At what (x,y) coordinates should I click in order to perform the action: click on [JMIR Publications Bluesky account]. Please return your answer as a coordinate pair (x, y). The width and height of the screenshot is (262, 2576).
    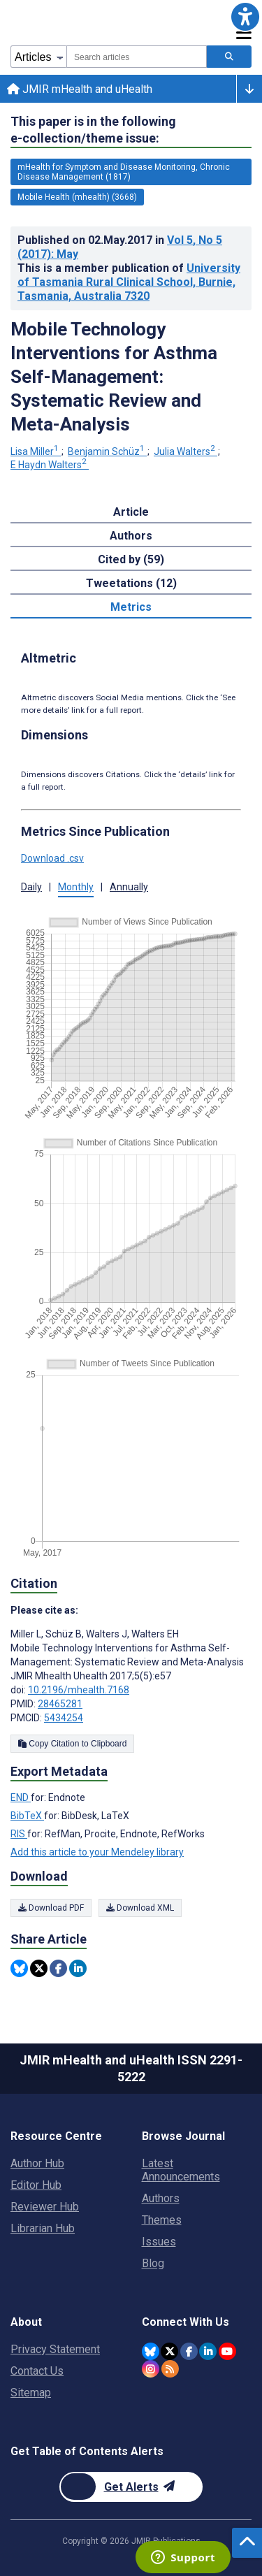
    Looking at the image, I should click on (150, 2351).